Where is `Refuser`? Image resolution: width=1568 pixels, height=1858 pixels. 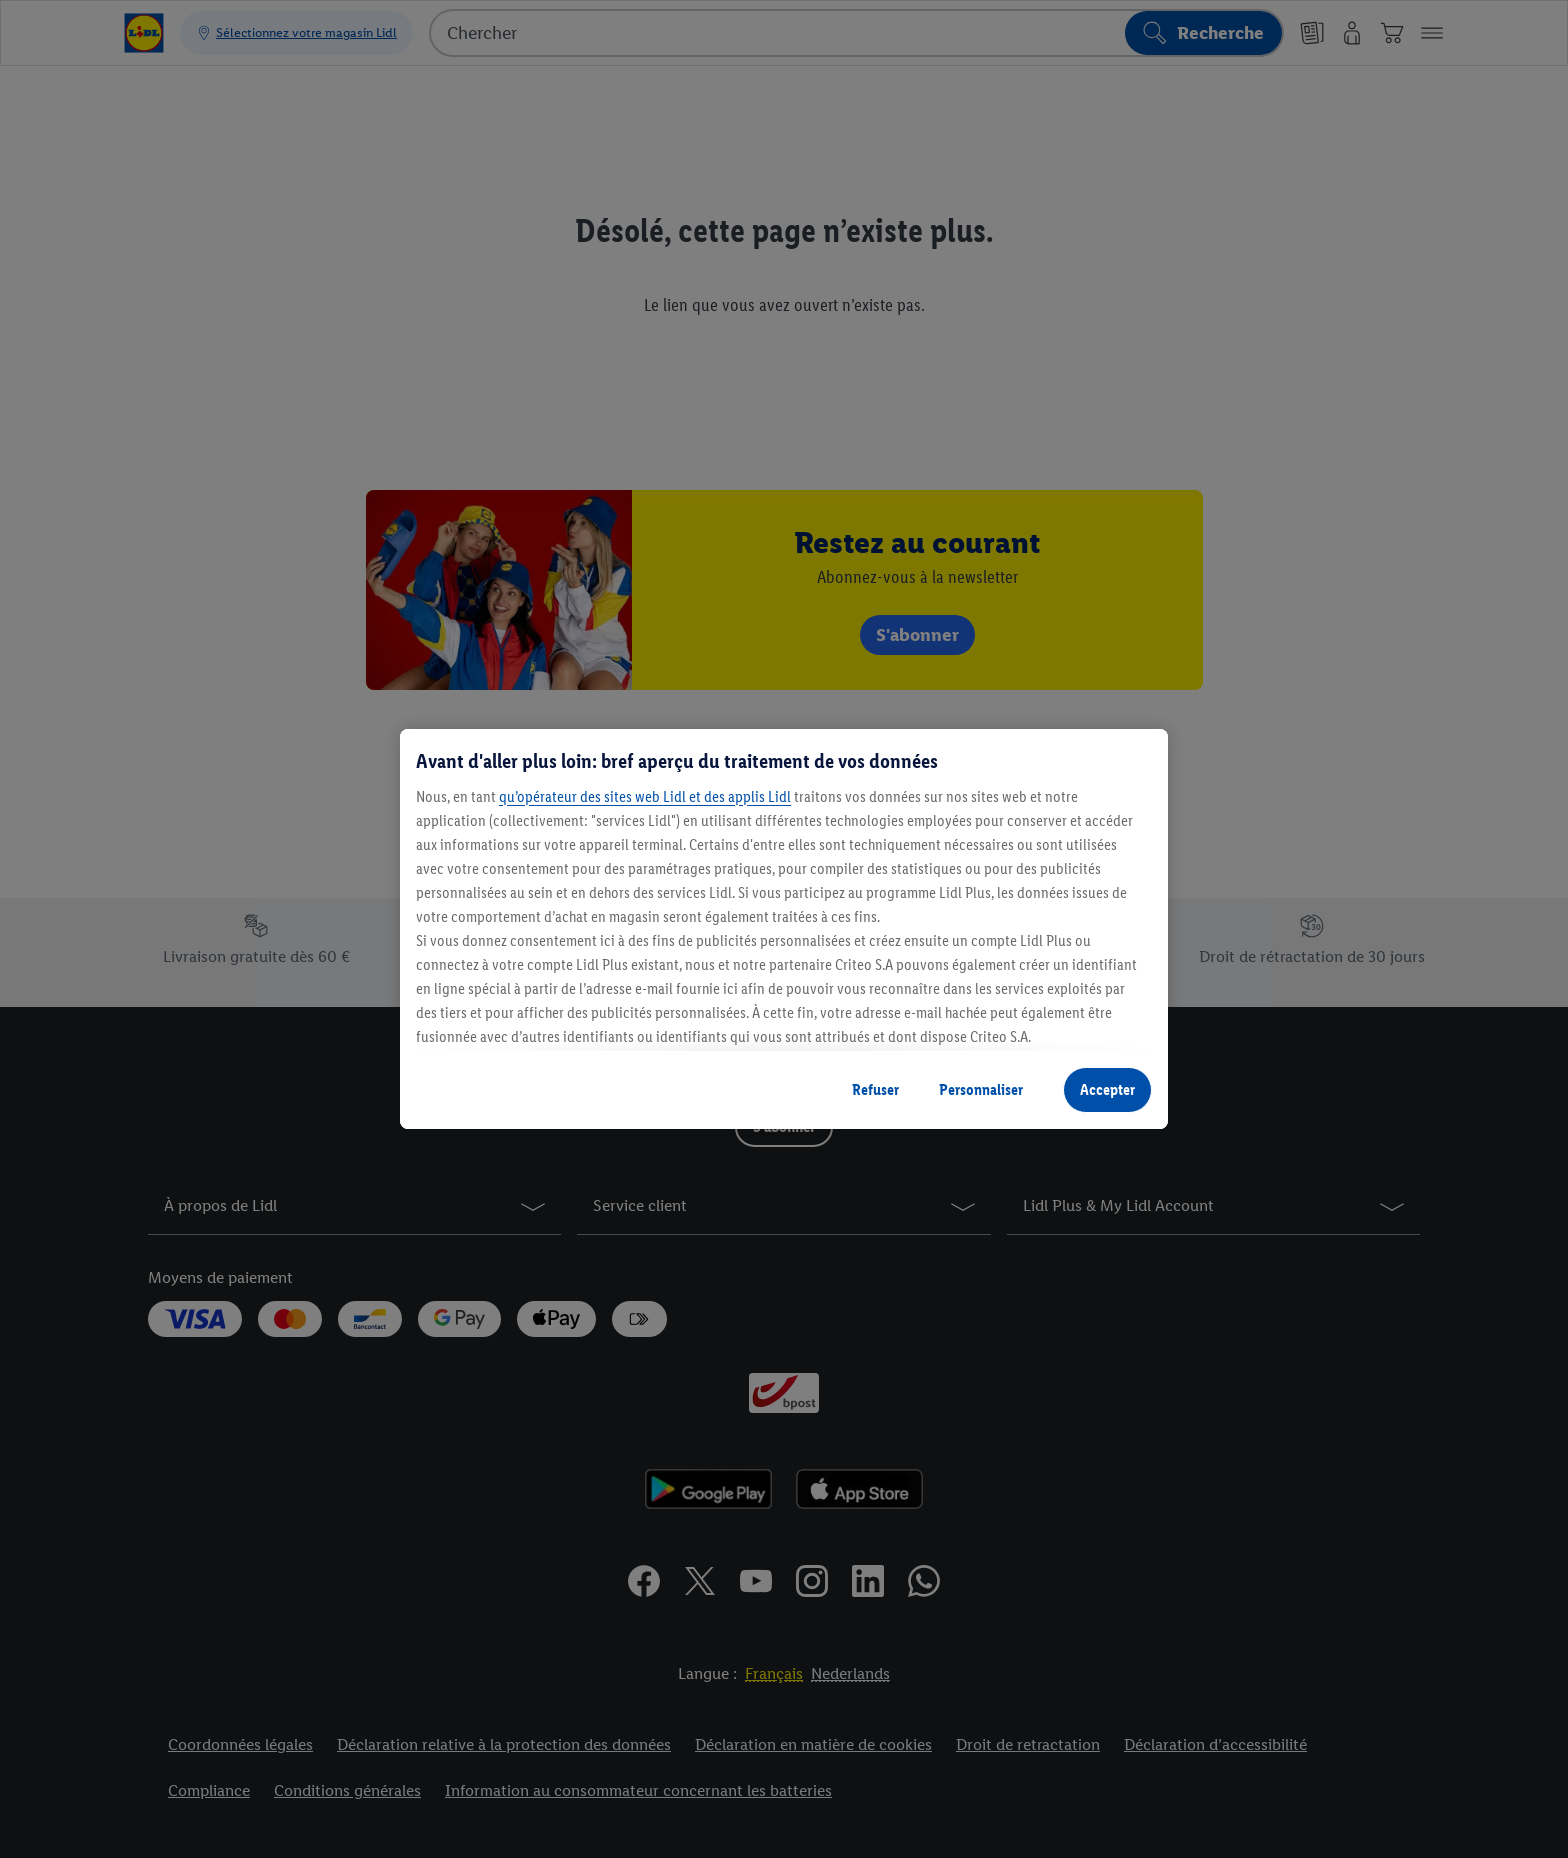 Refuser is located at coordinates (875, 1089).